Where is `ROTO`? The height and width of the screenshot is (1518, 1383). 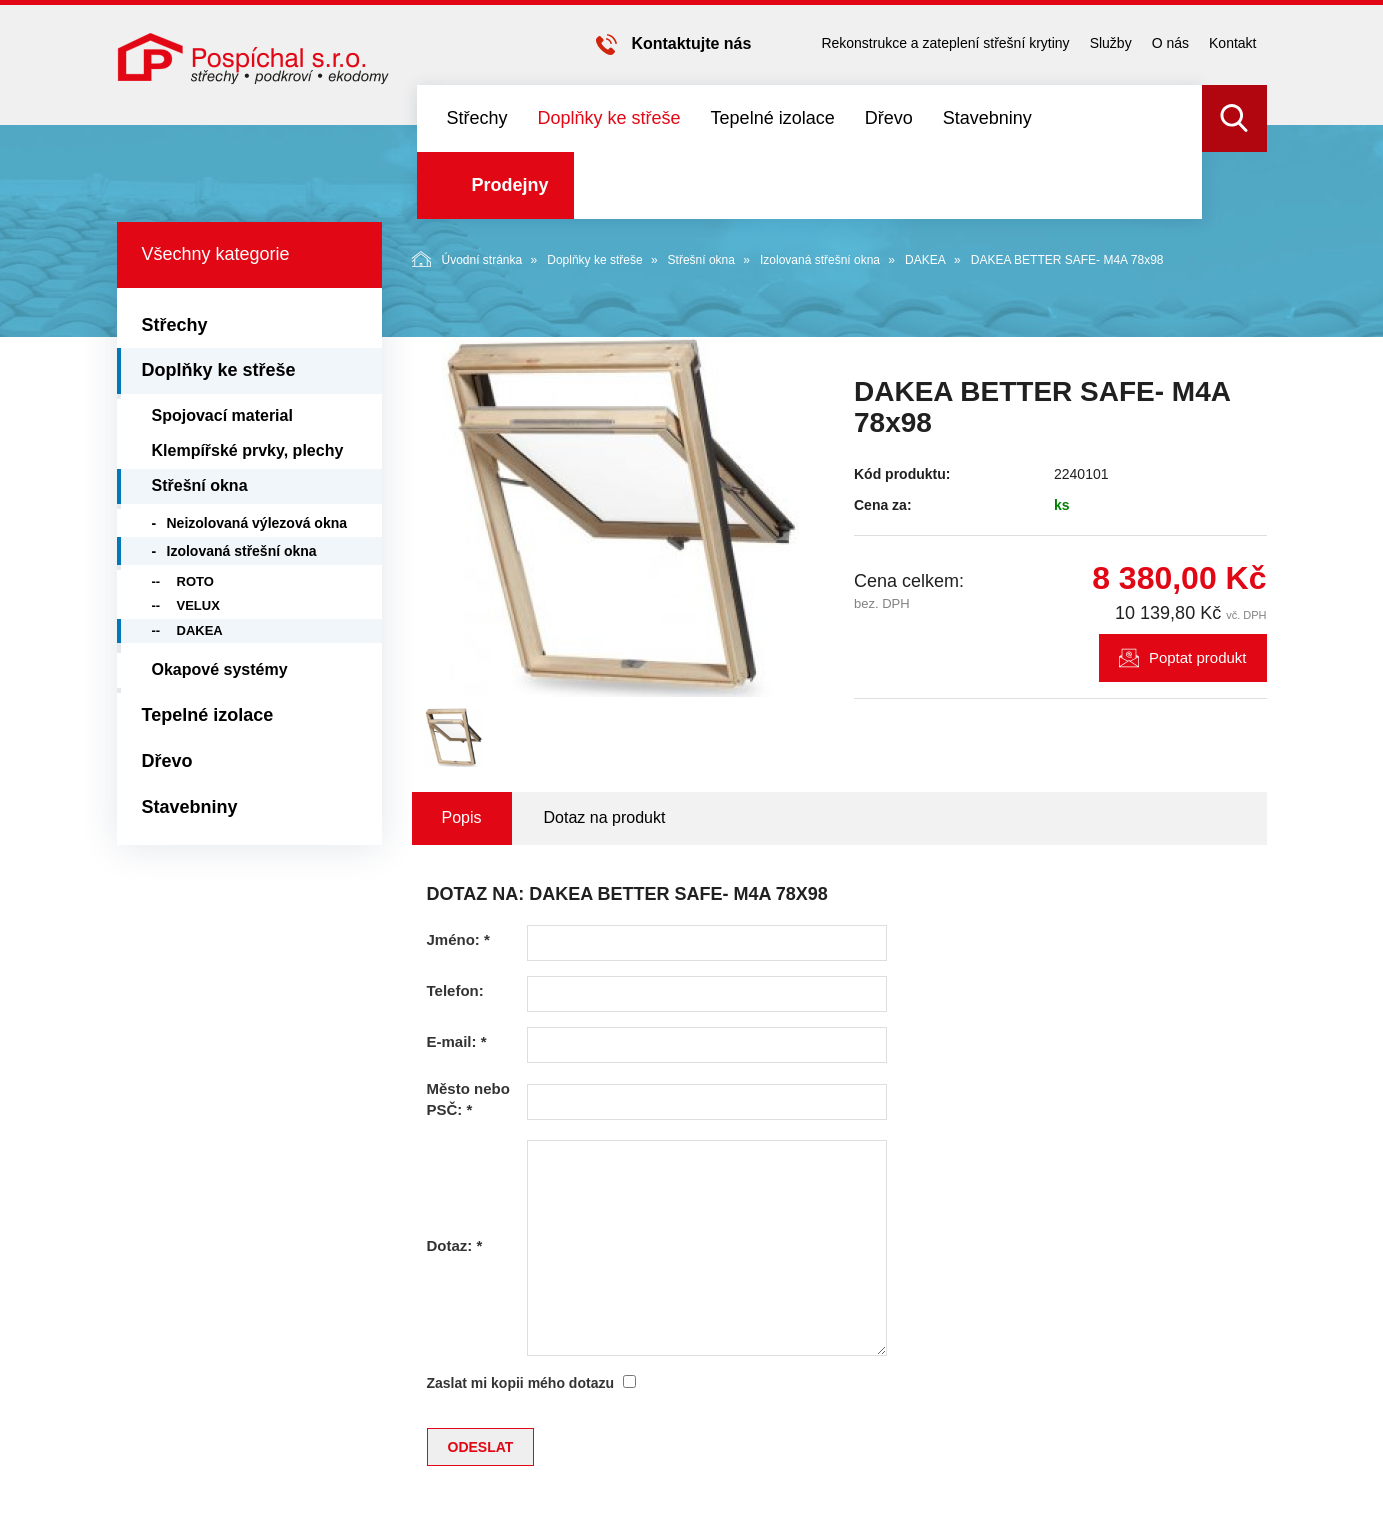 ROTO is located at coordinates (195, 581).